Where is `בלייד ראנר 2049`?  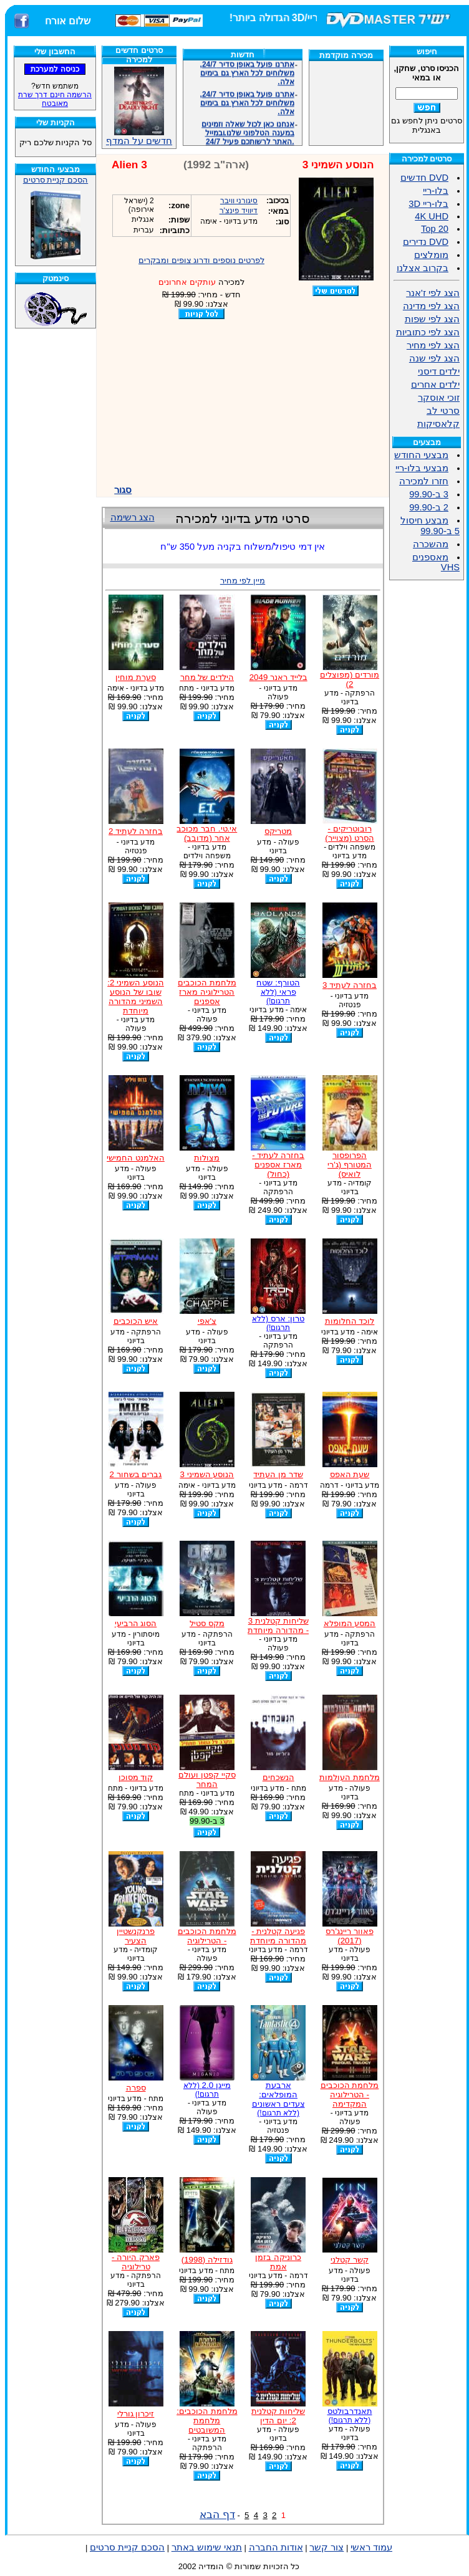 בלייד ראנר 2049 is located at coordinates (278, 677).